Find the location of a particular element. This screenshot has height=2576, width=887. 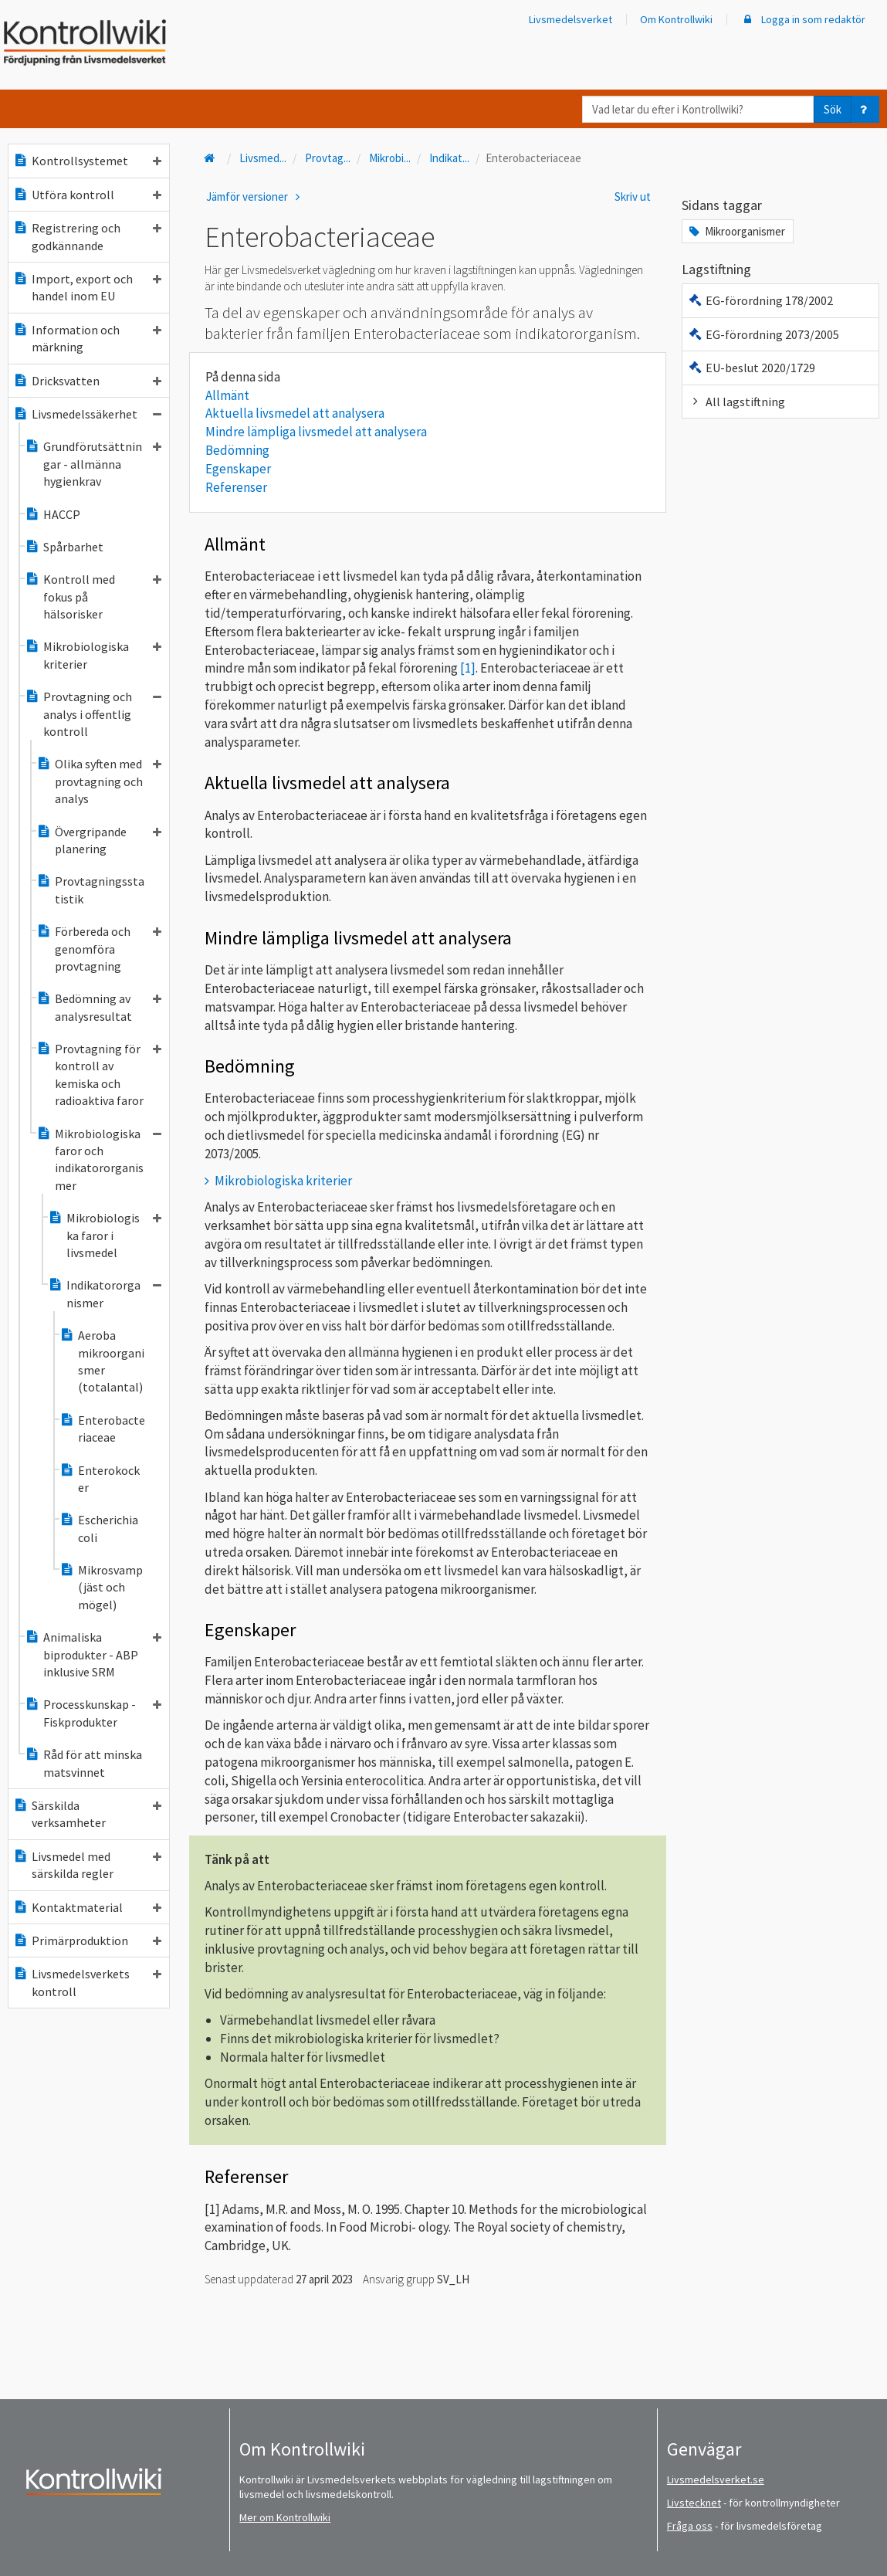

Mindre lämpliga livsmedel att analysera is located at coordinates (316, 431).